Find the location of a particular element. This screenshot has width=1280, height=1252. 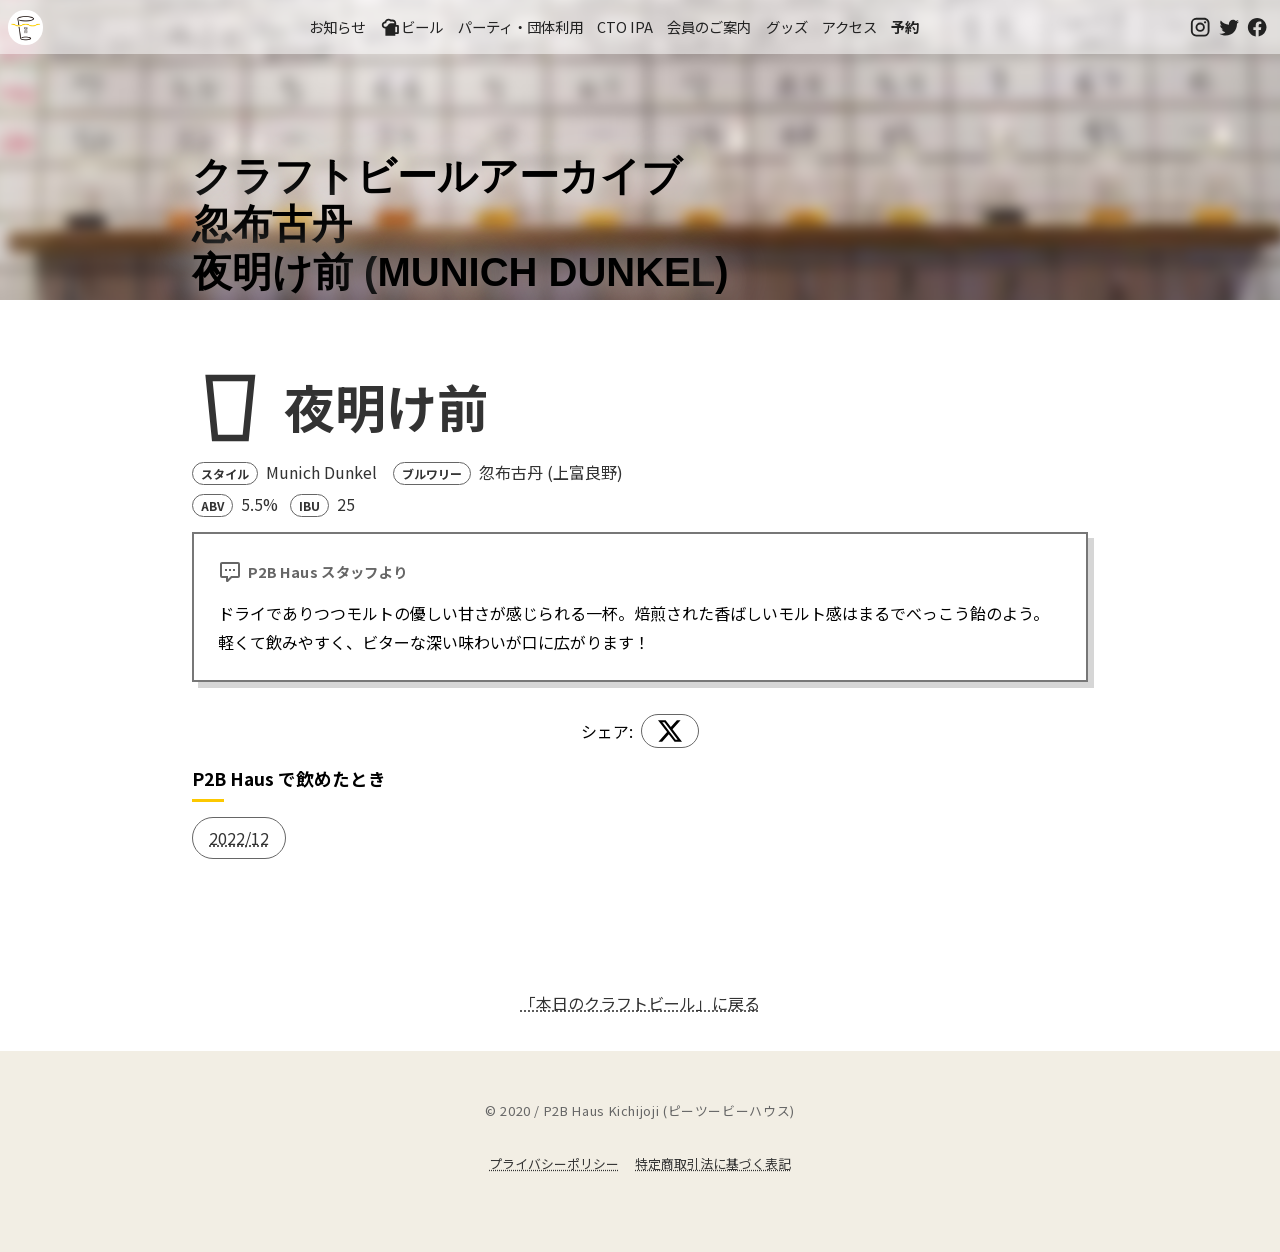

アクセス is located at coordinates (849, 26).